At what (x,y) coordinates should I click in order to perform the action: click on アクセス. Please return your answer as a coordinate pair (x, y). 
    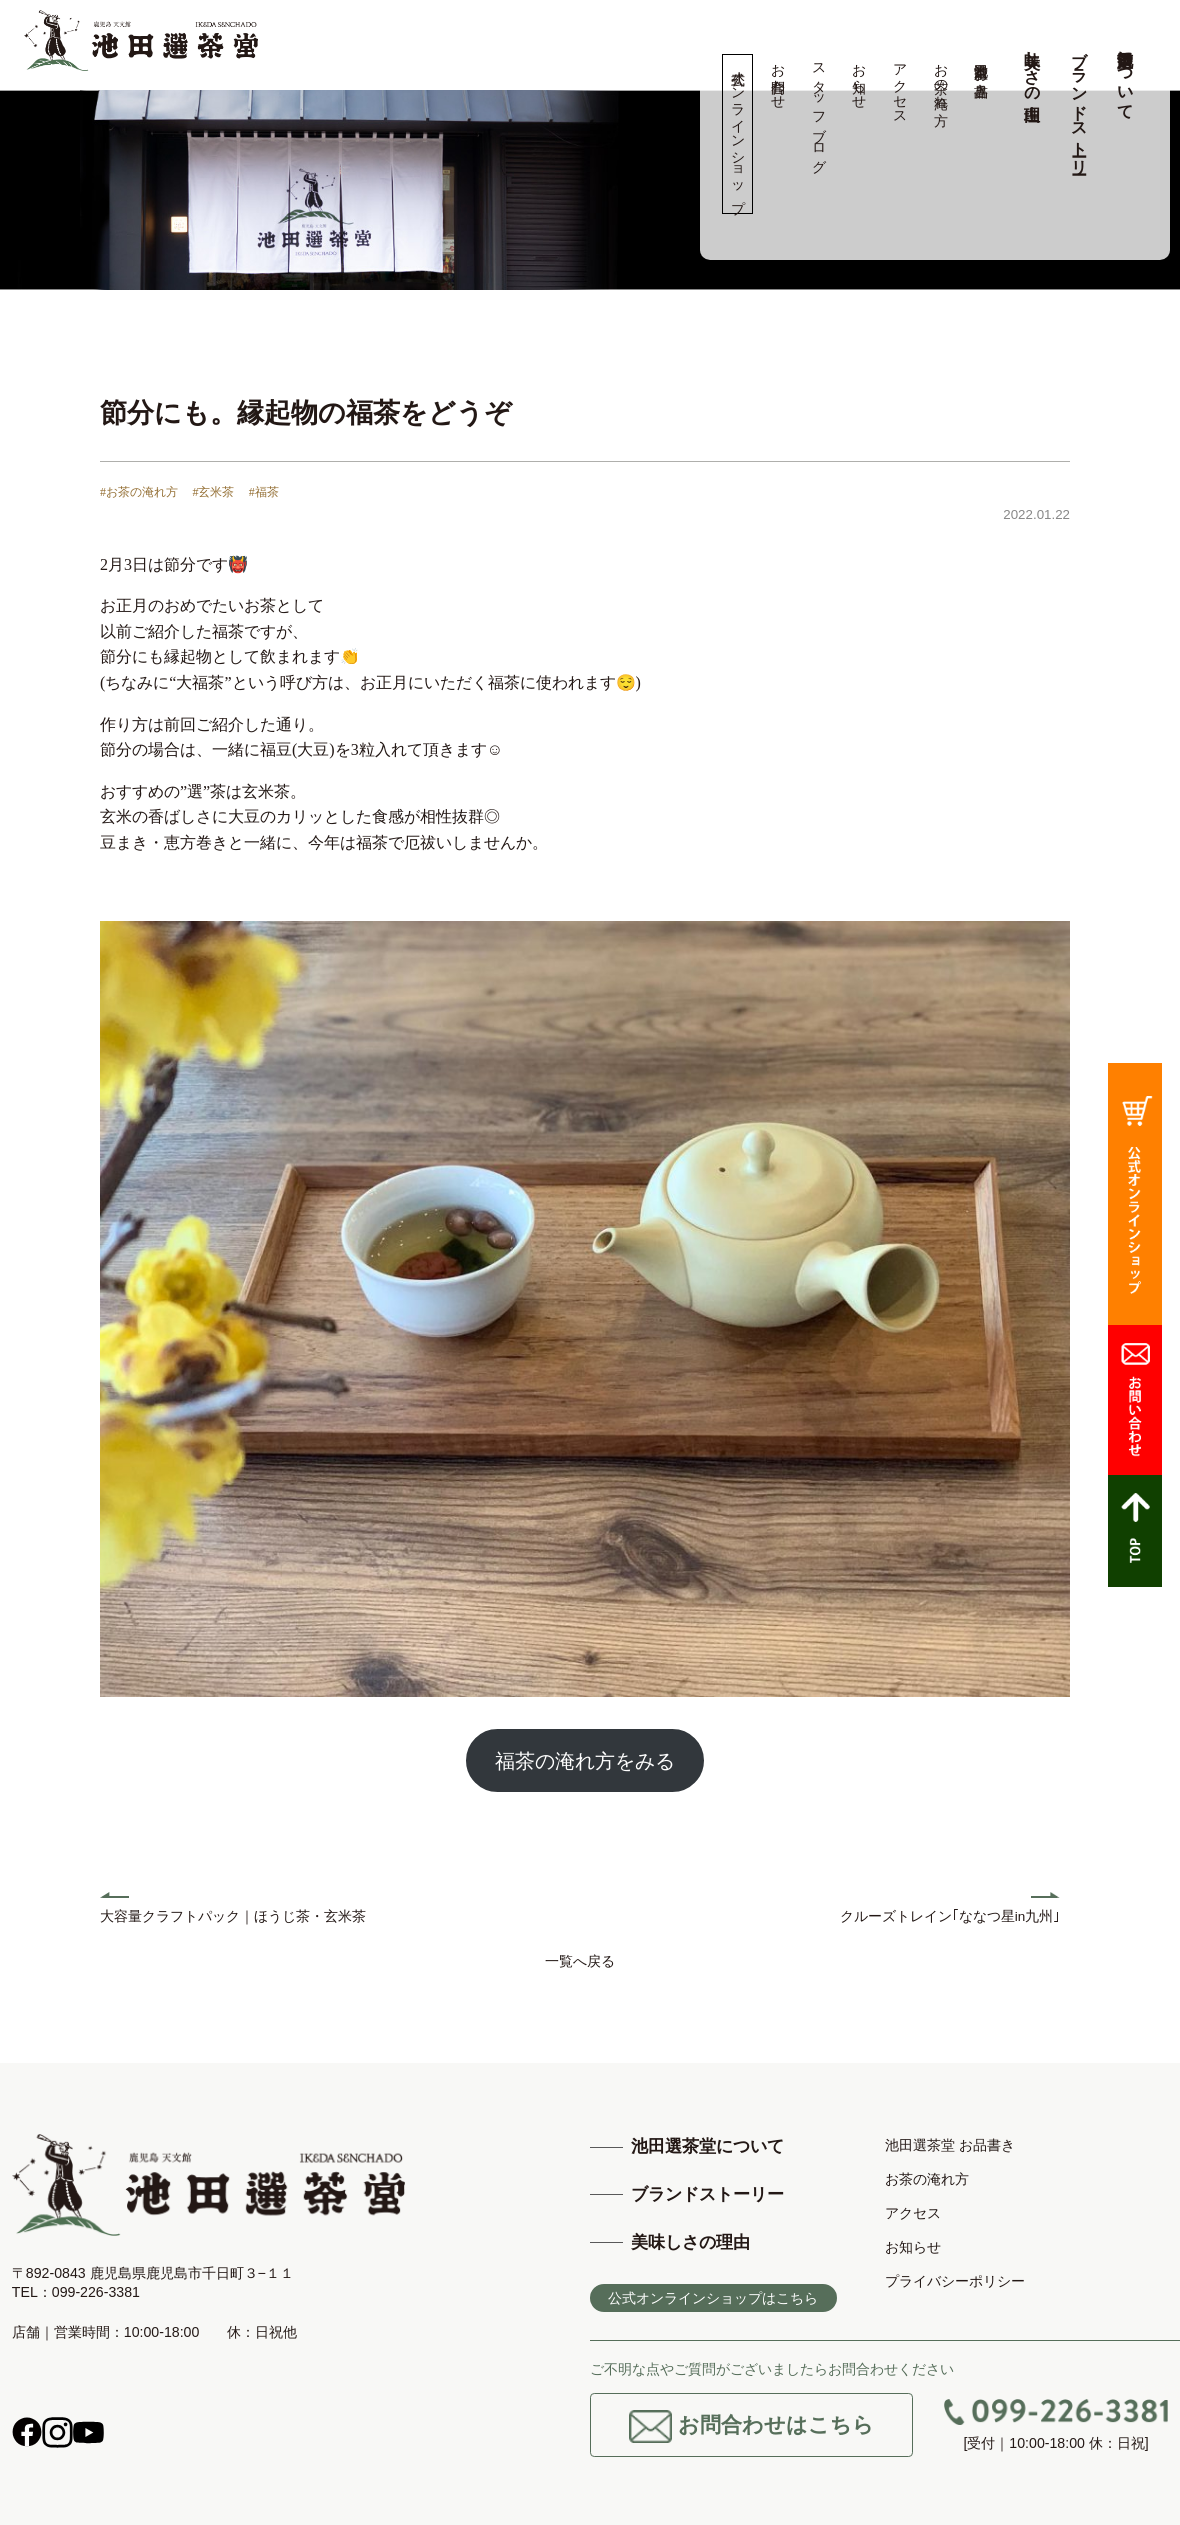
    Looking at the image, I should click on (899, 86).